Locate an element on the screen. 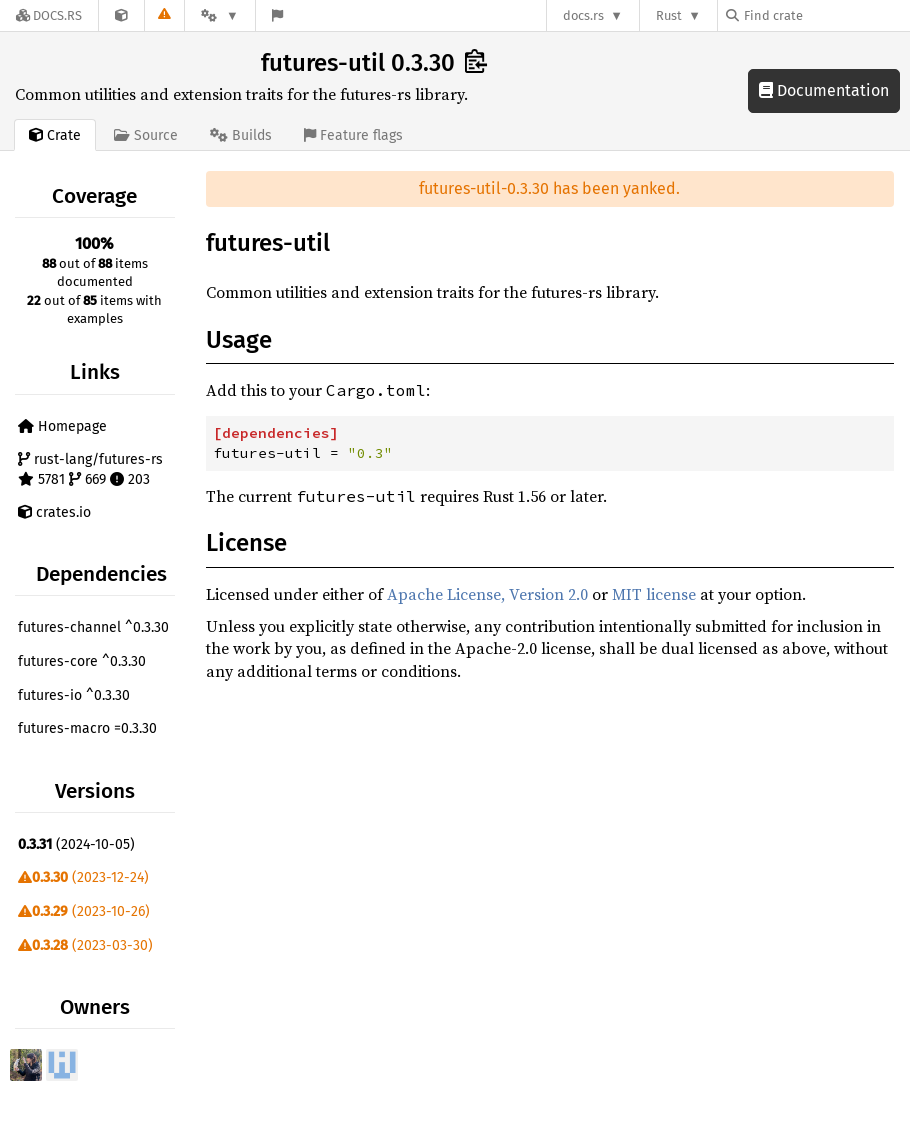  Apache License, Version 2.0 is located at coordinates (487, 594).